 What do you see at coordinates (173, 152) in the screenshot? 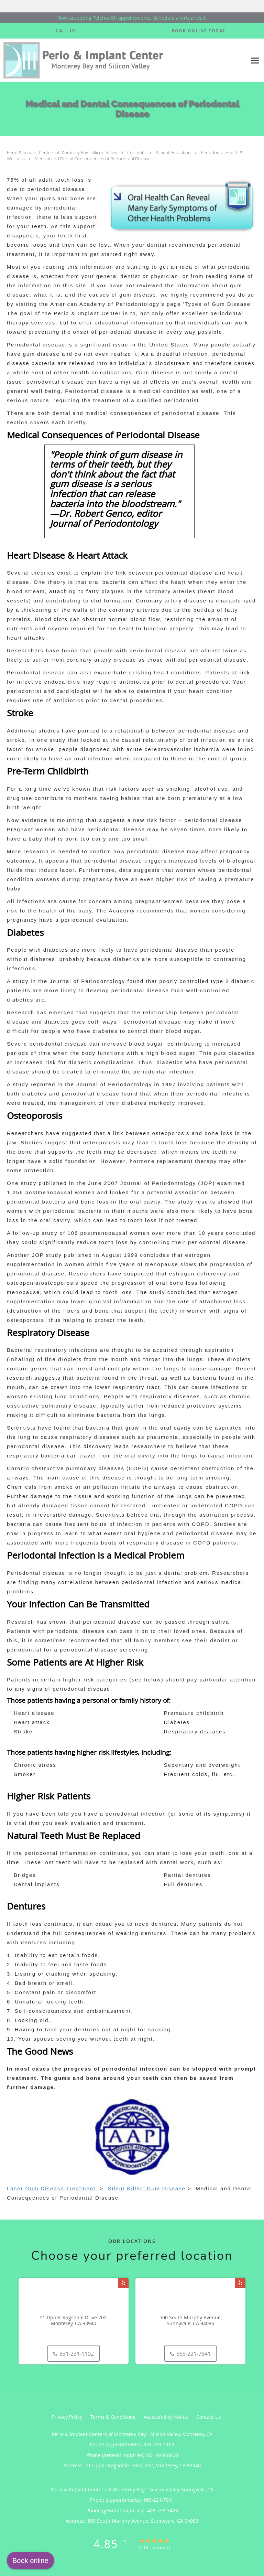
I see `Patient Education` at bounding box center [173, 152].